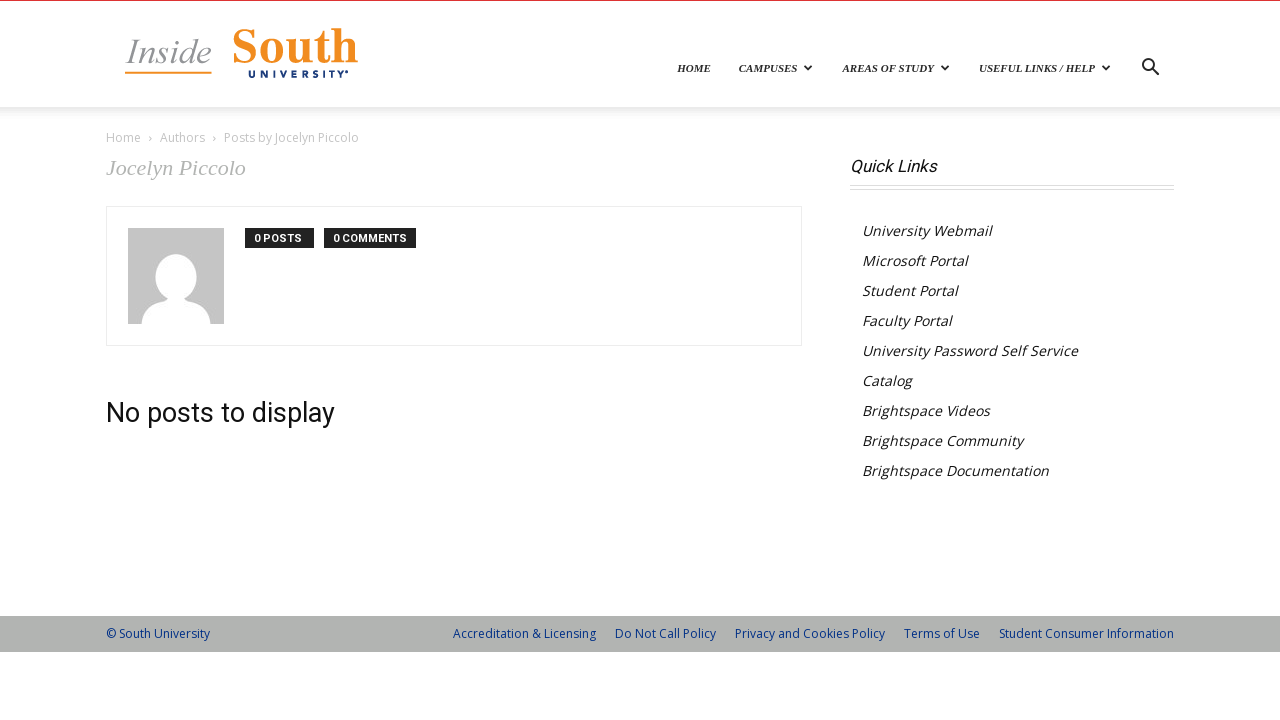 The image size is (1280, 720). Describe the element at coordinates (896, 68) in the screenshot. I see `Areas of Study` at that location.